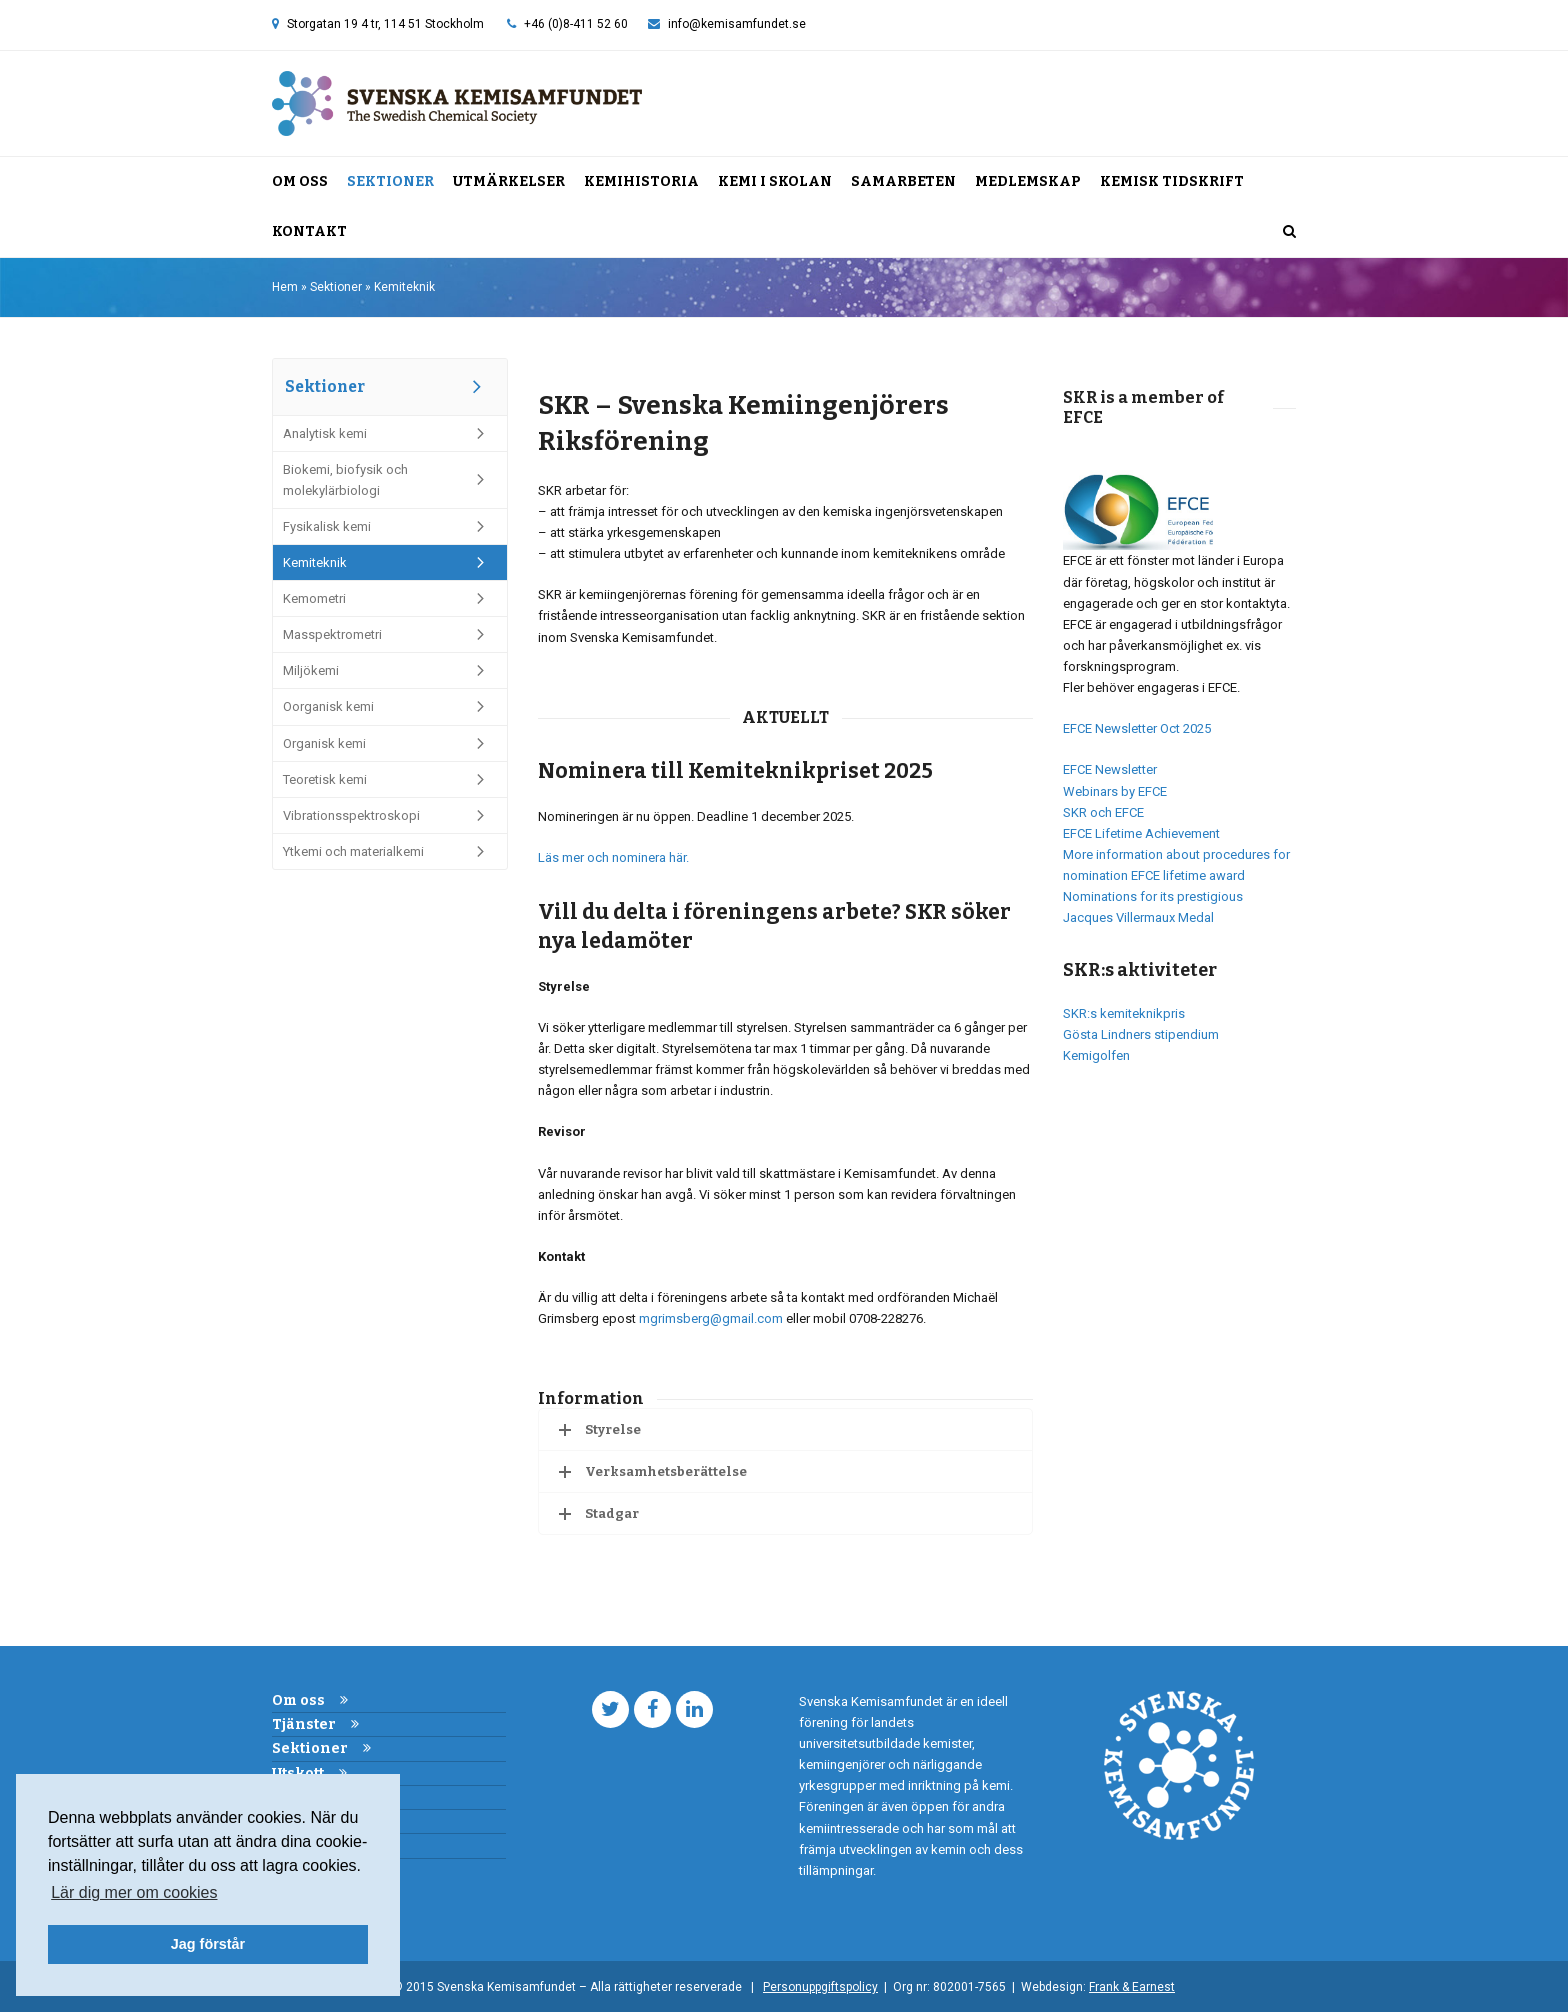 Image resolution: width=1568 pixels, height=2012 pixels. I want to click on EFCE Newsletter Oct 2025, so click(1137, 728).